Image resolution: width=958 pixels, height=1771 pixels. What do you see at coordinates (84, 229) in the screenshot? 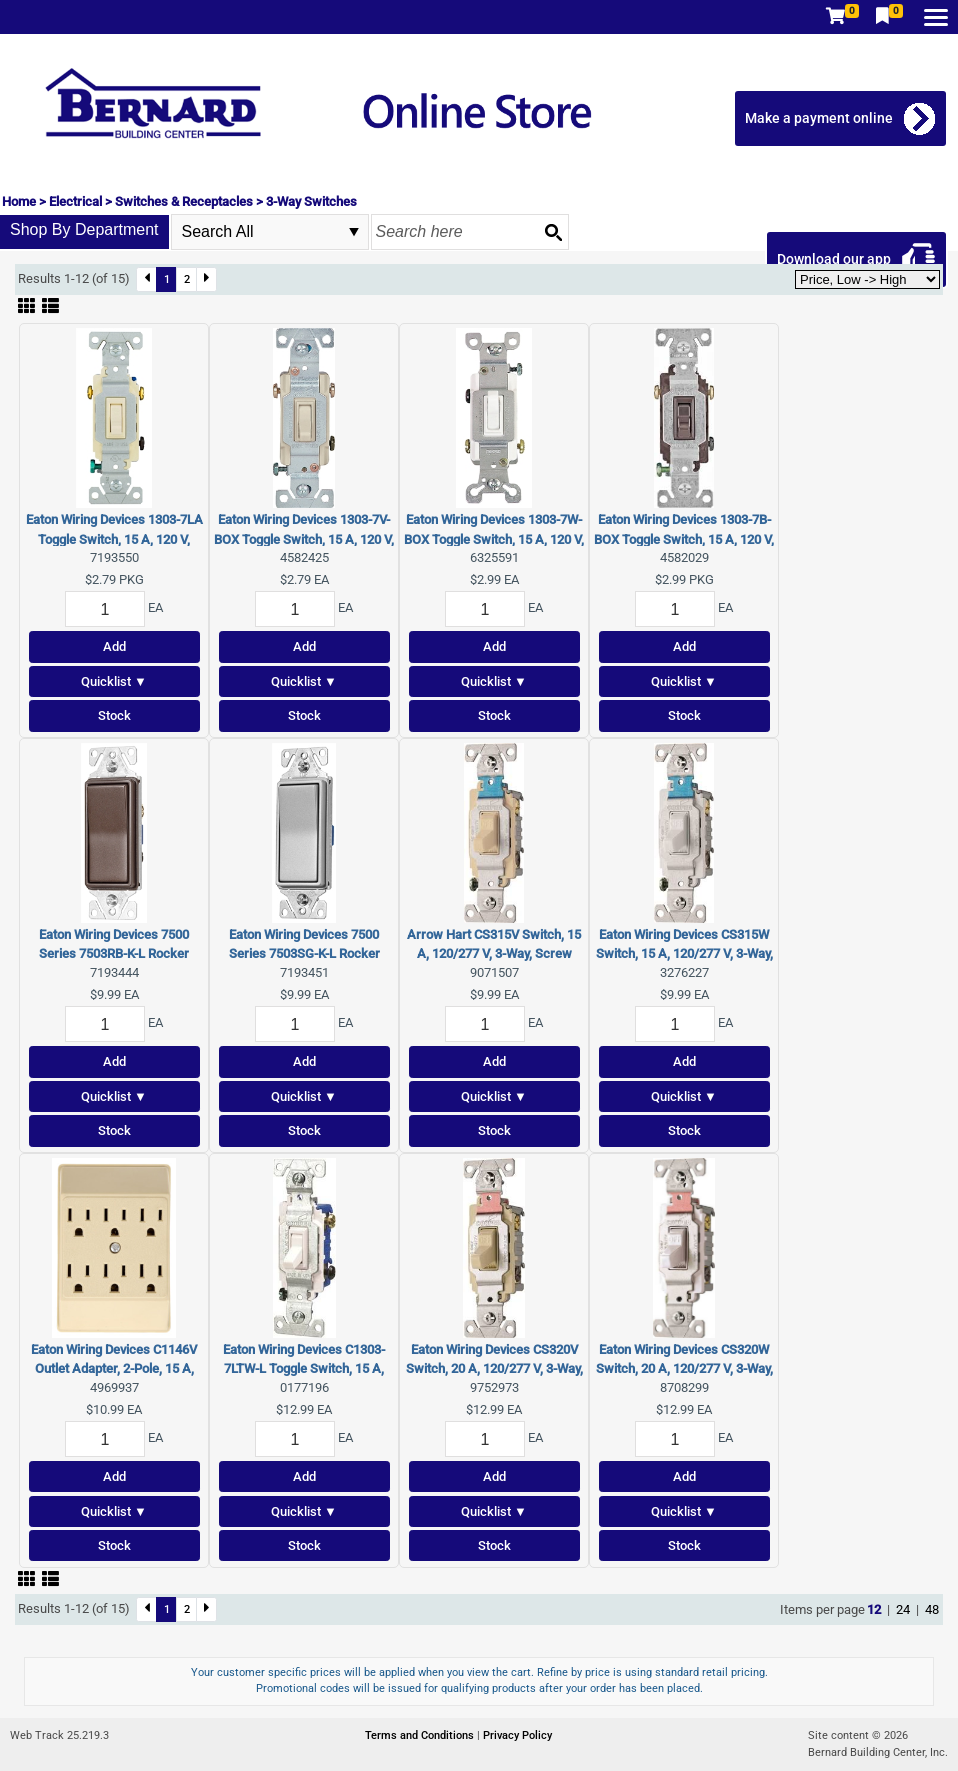
I see `Shop By Department` at bounding box center [84, 229].